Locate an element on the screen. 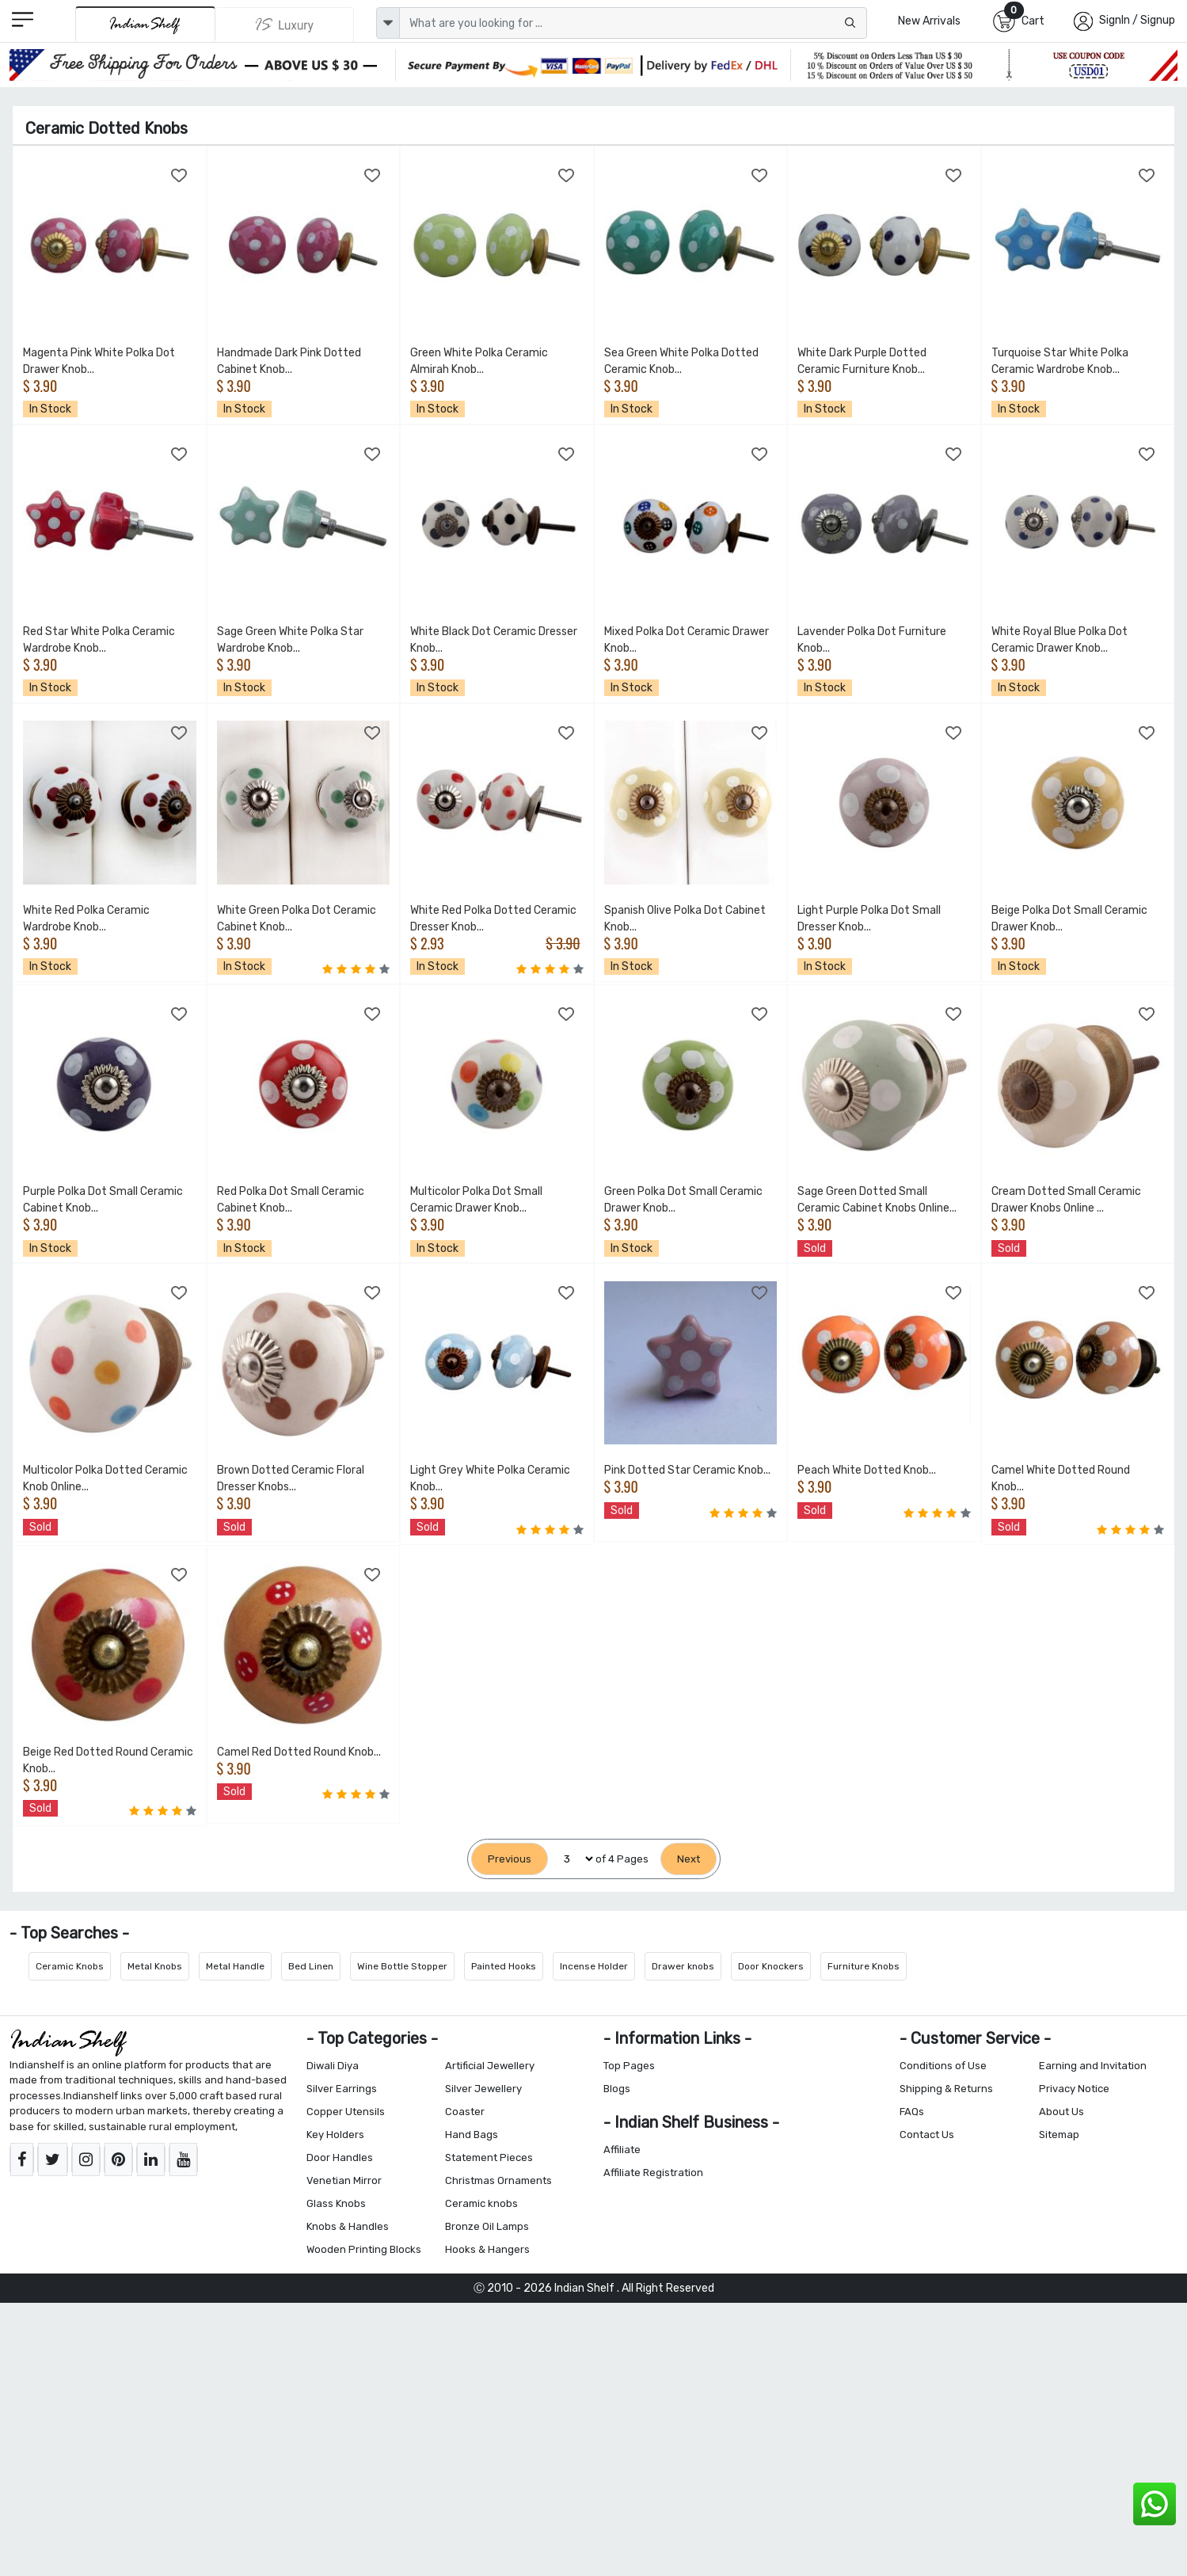  [Previous] is located at coordinates (509, 1859).